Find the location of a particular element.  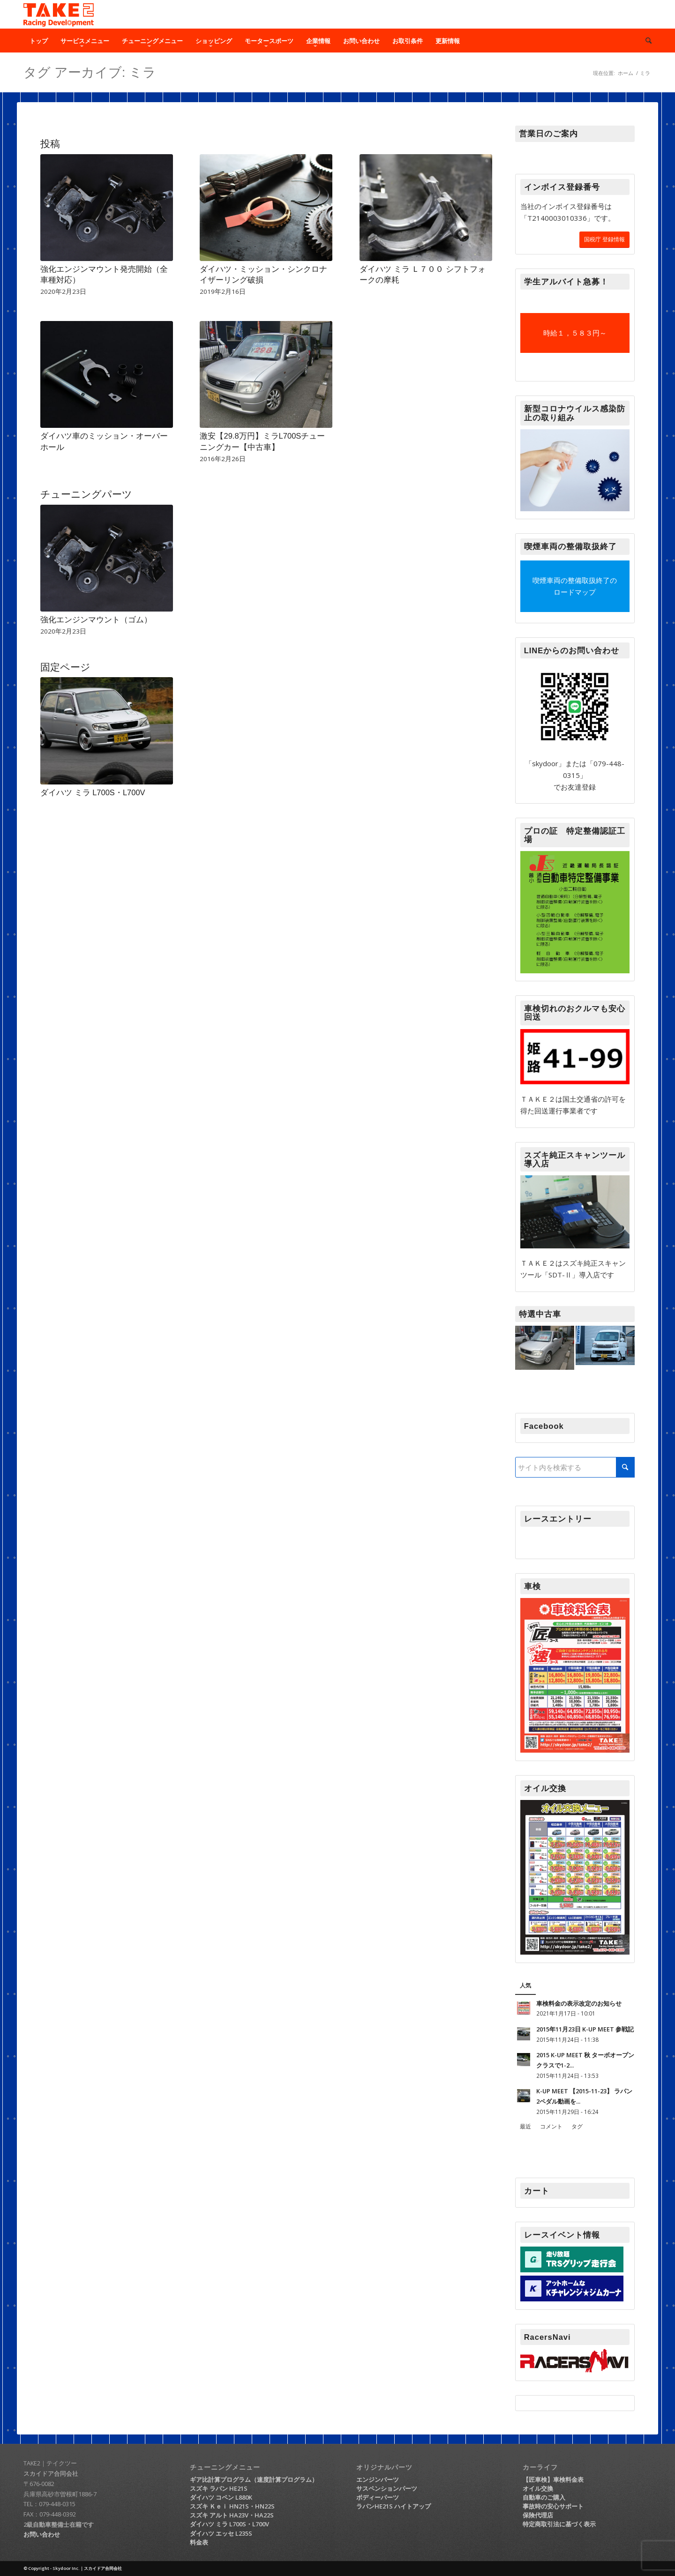

スズキ Ｋｅｉ HN21S・HN22S is located at coordinates (232, 2506).